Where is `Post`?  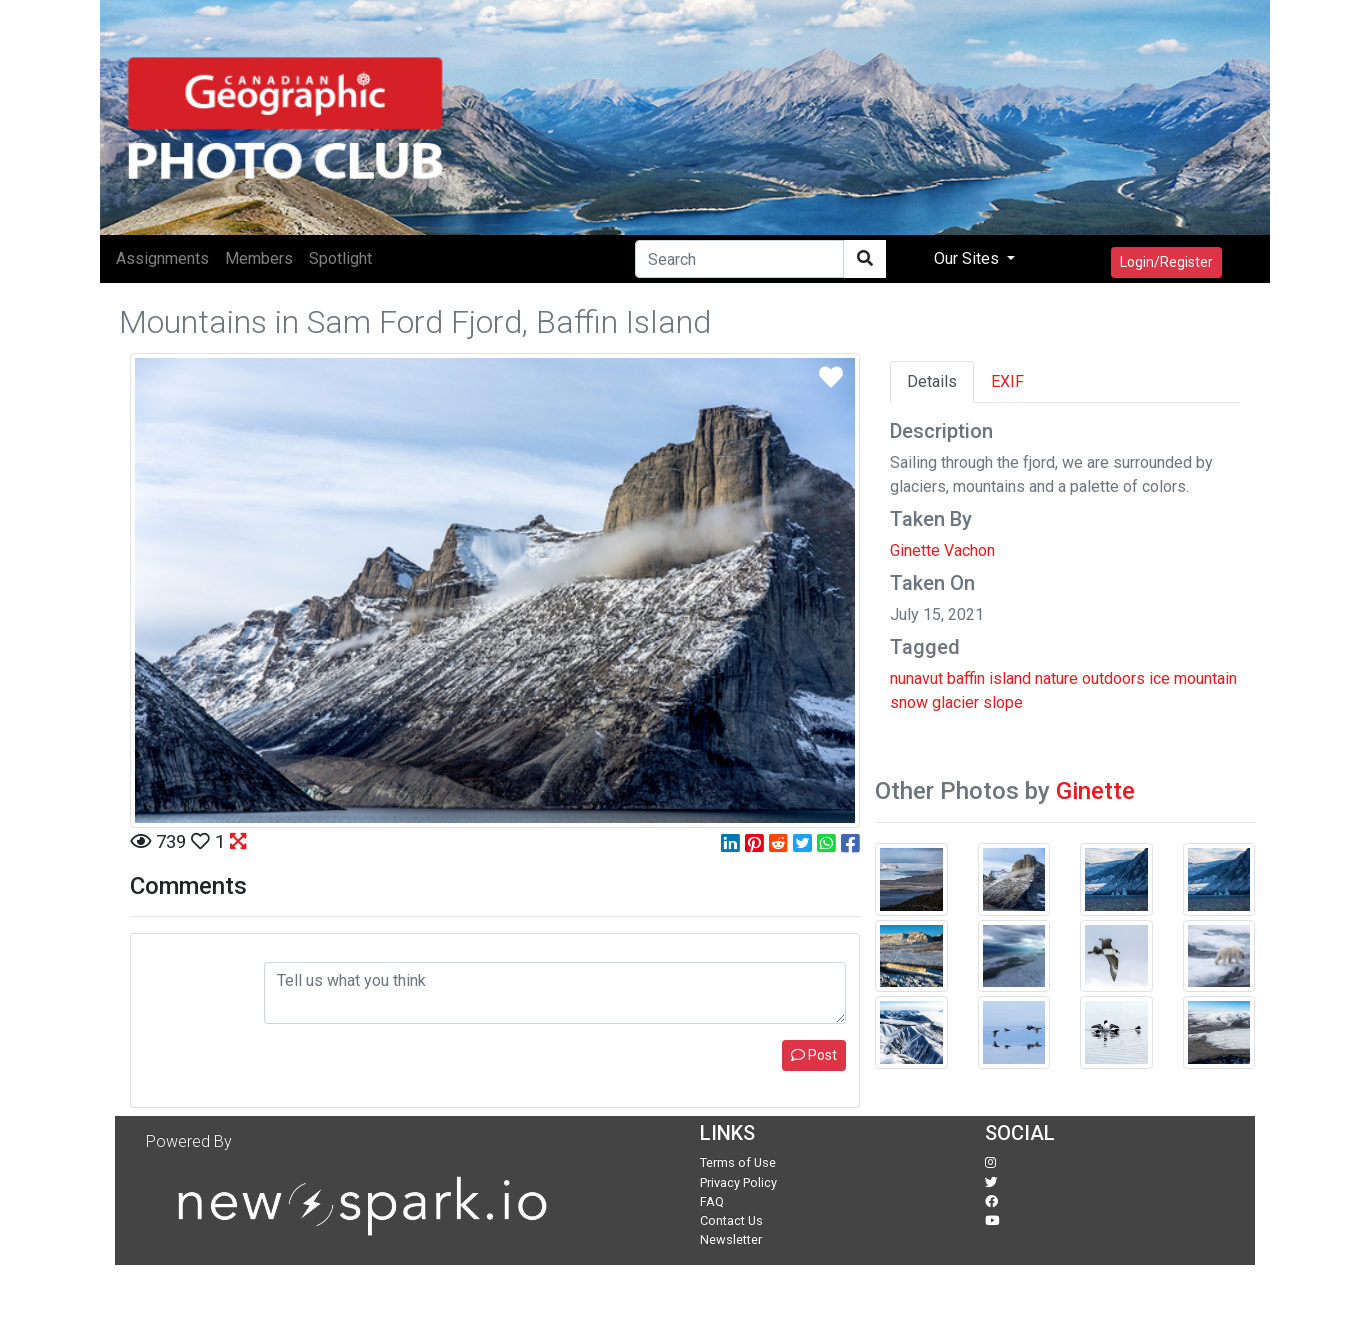 Post is located at coordinates (814, 1055).